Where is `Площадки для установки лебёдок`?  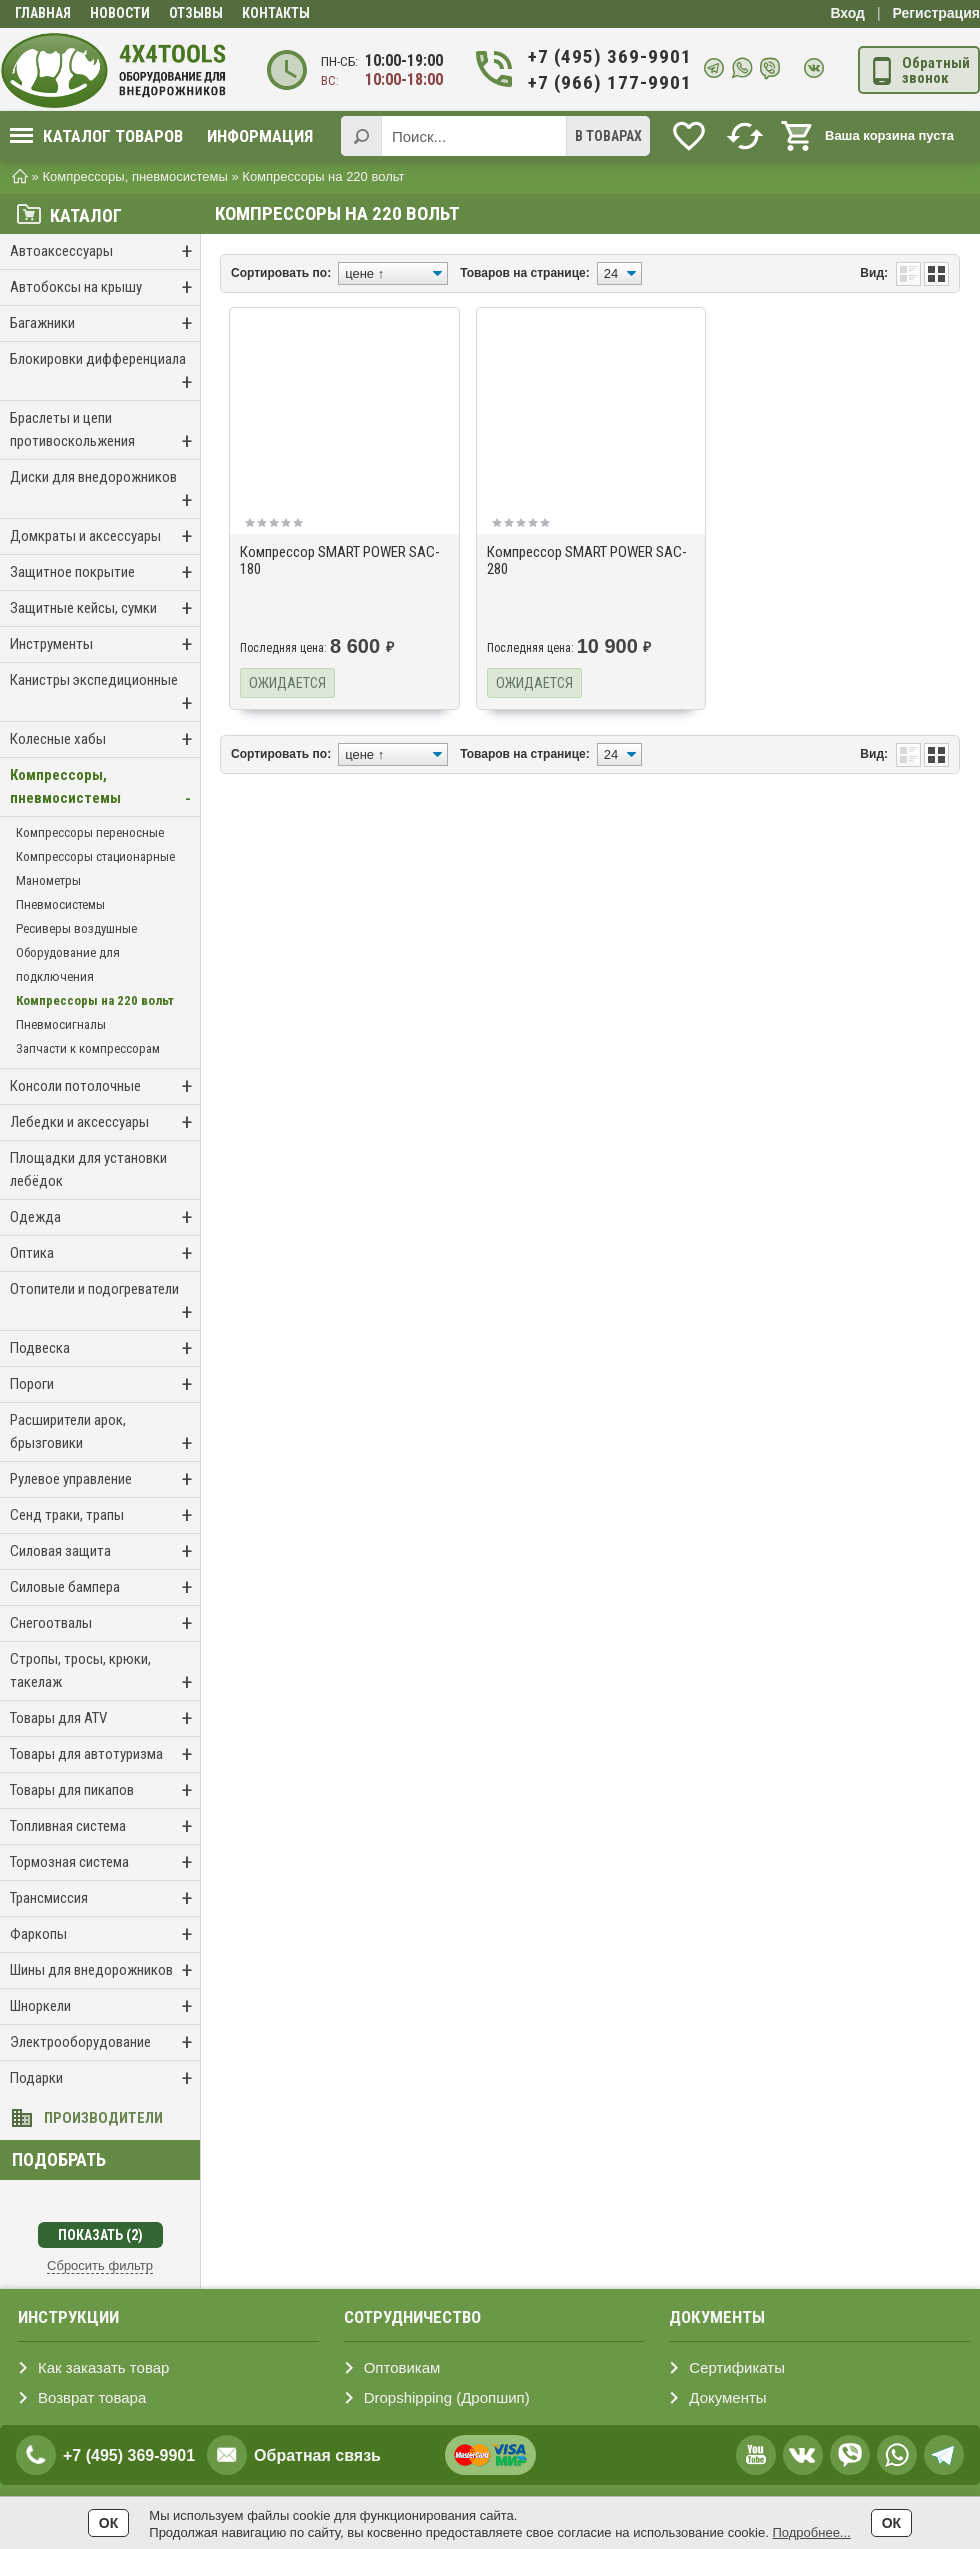
Площадки для установки лебёдок is located at coordinates (88, 1169).